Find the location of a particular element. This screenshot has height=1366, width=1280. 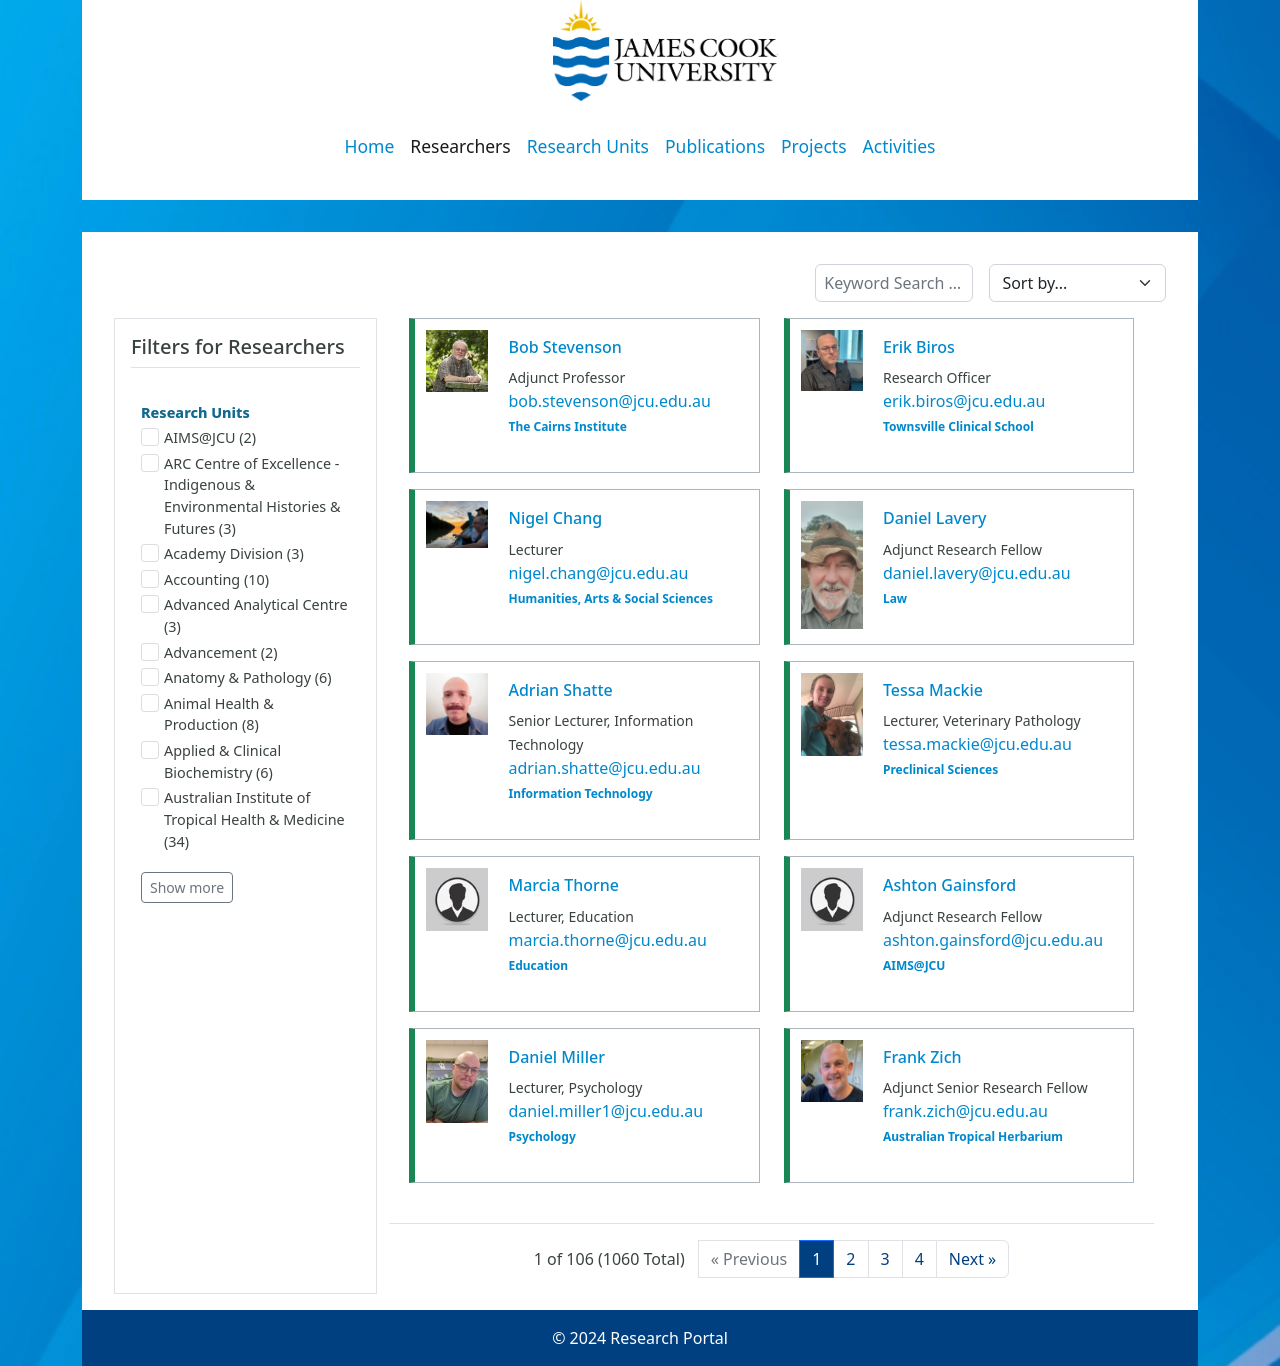

Applied & Clinical Biochemistry (6) is located at coordinates (211, 761).